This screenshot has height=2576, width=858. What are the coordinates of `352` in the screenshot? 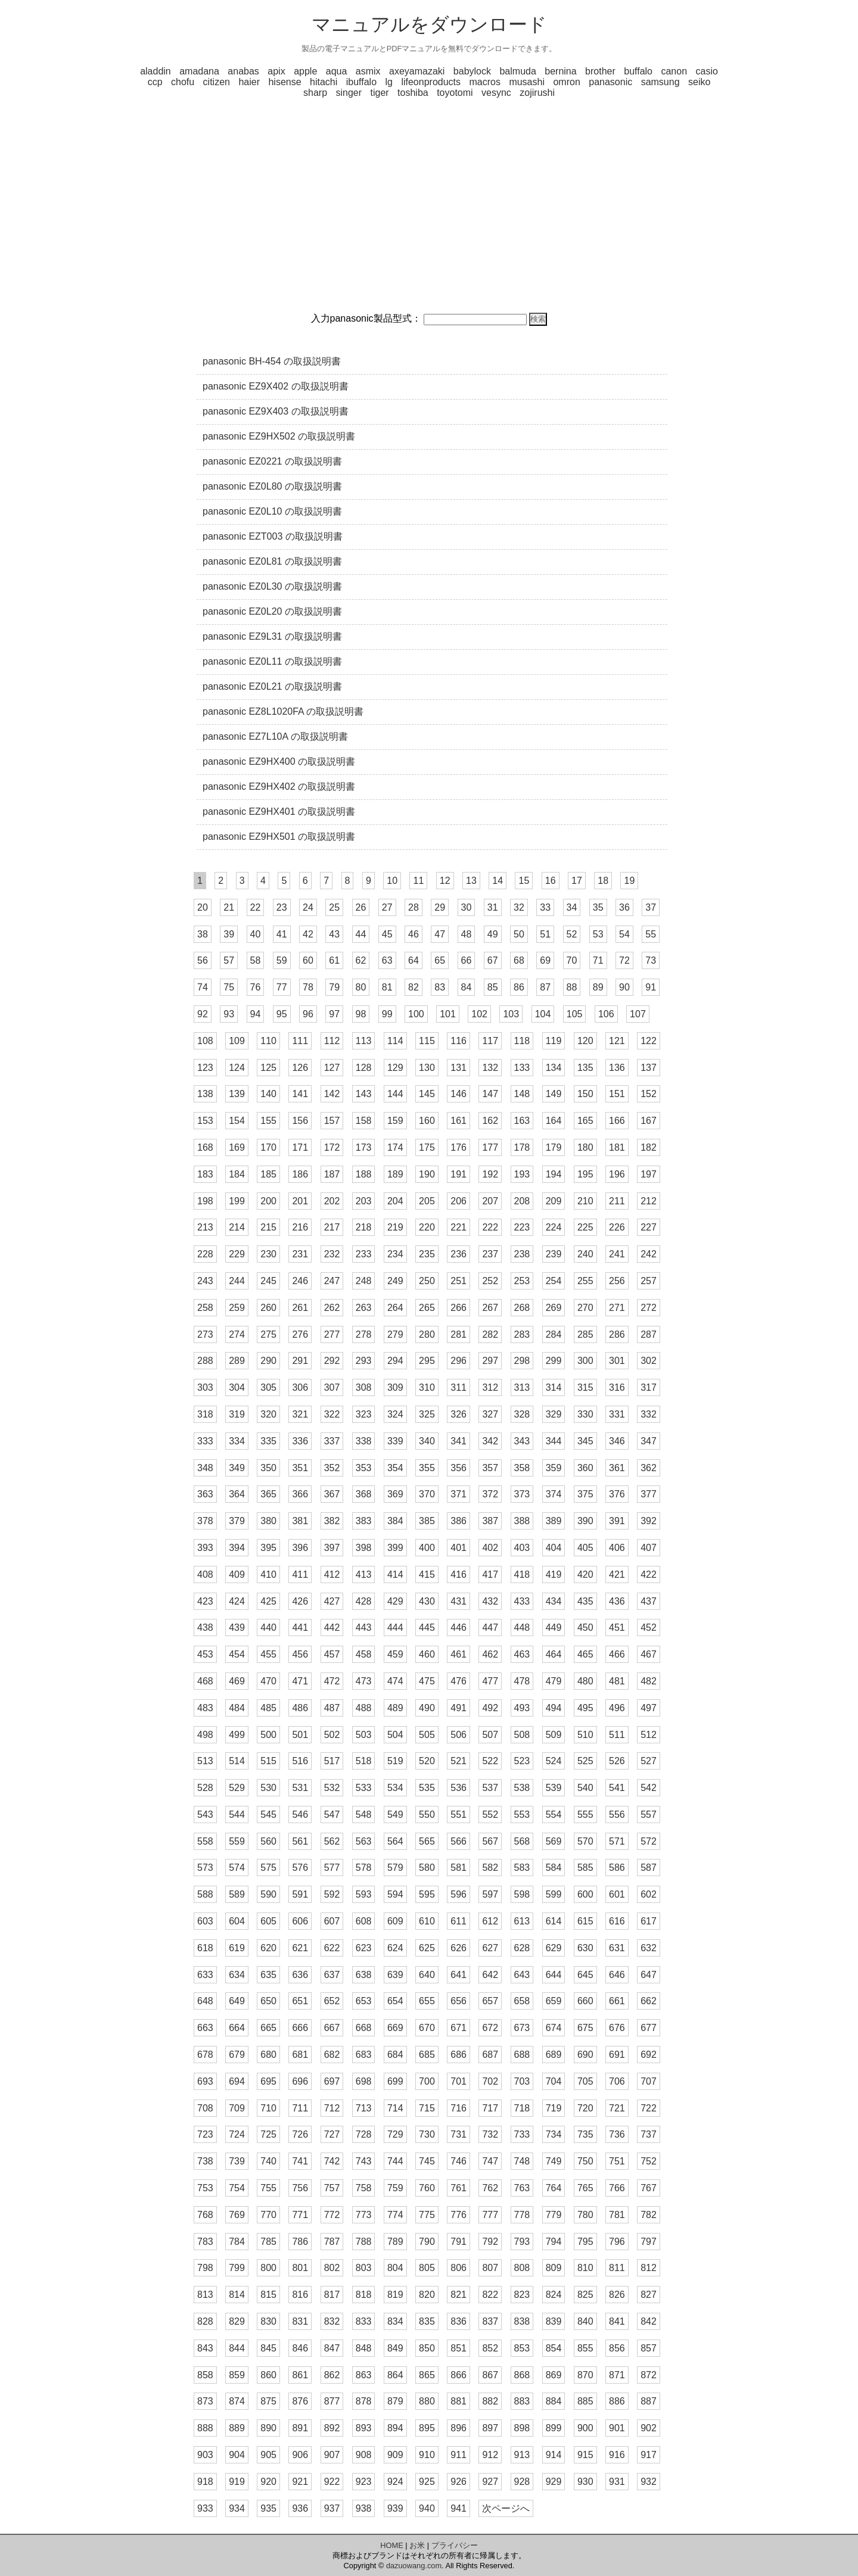 It's located at (332, 1468).